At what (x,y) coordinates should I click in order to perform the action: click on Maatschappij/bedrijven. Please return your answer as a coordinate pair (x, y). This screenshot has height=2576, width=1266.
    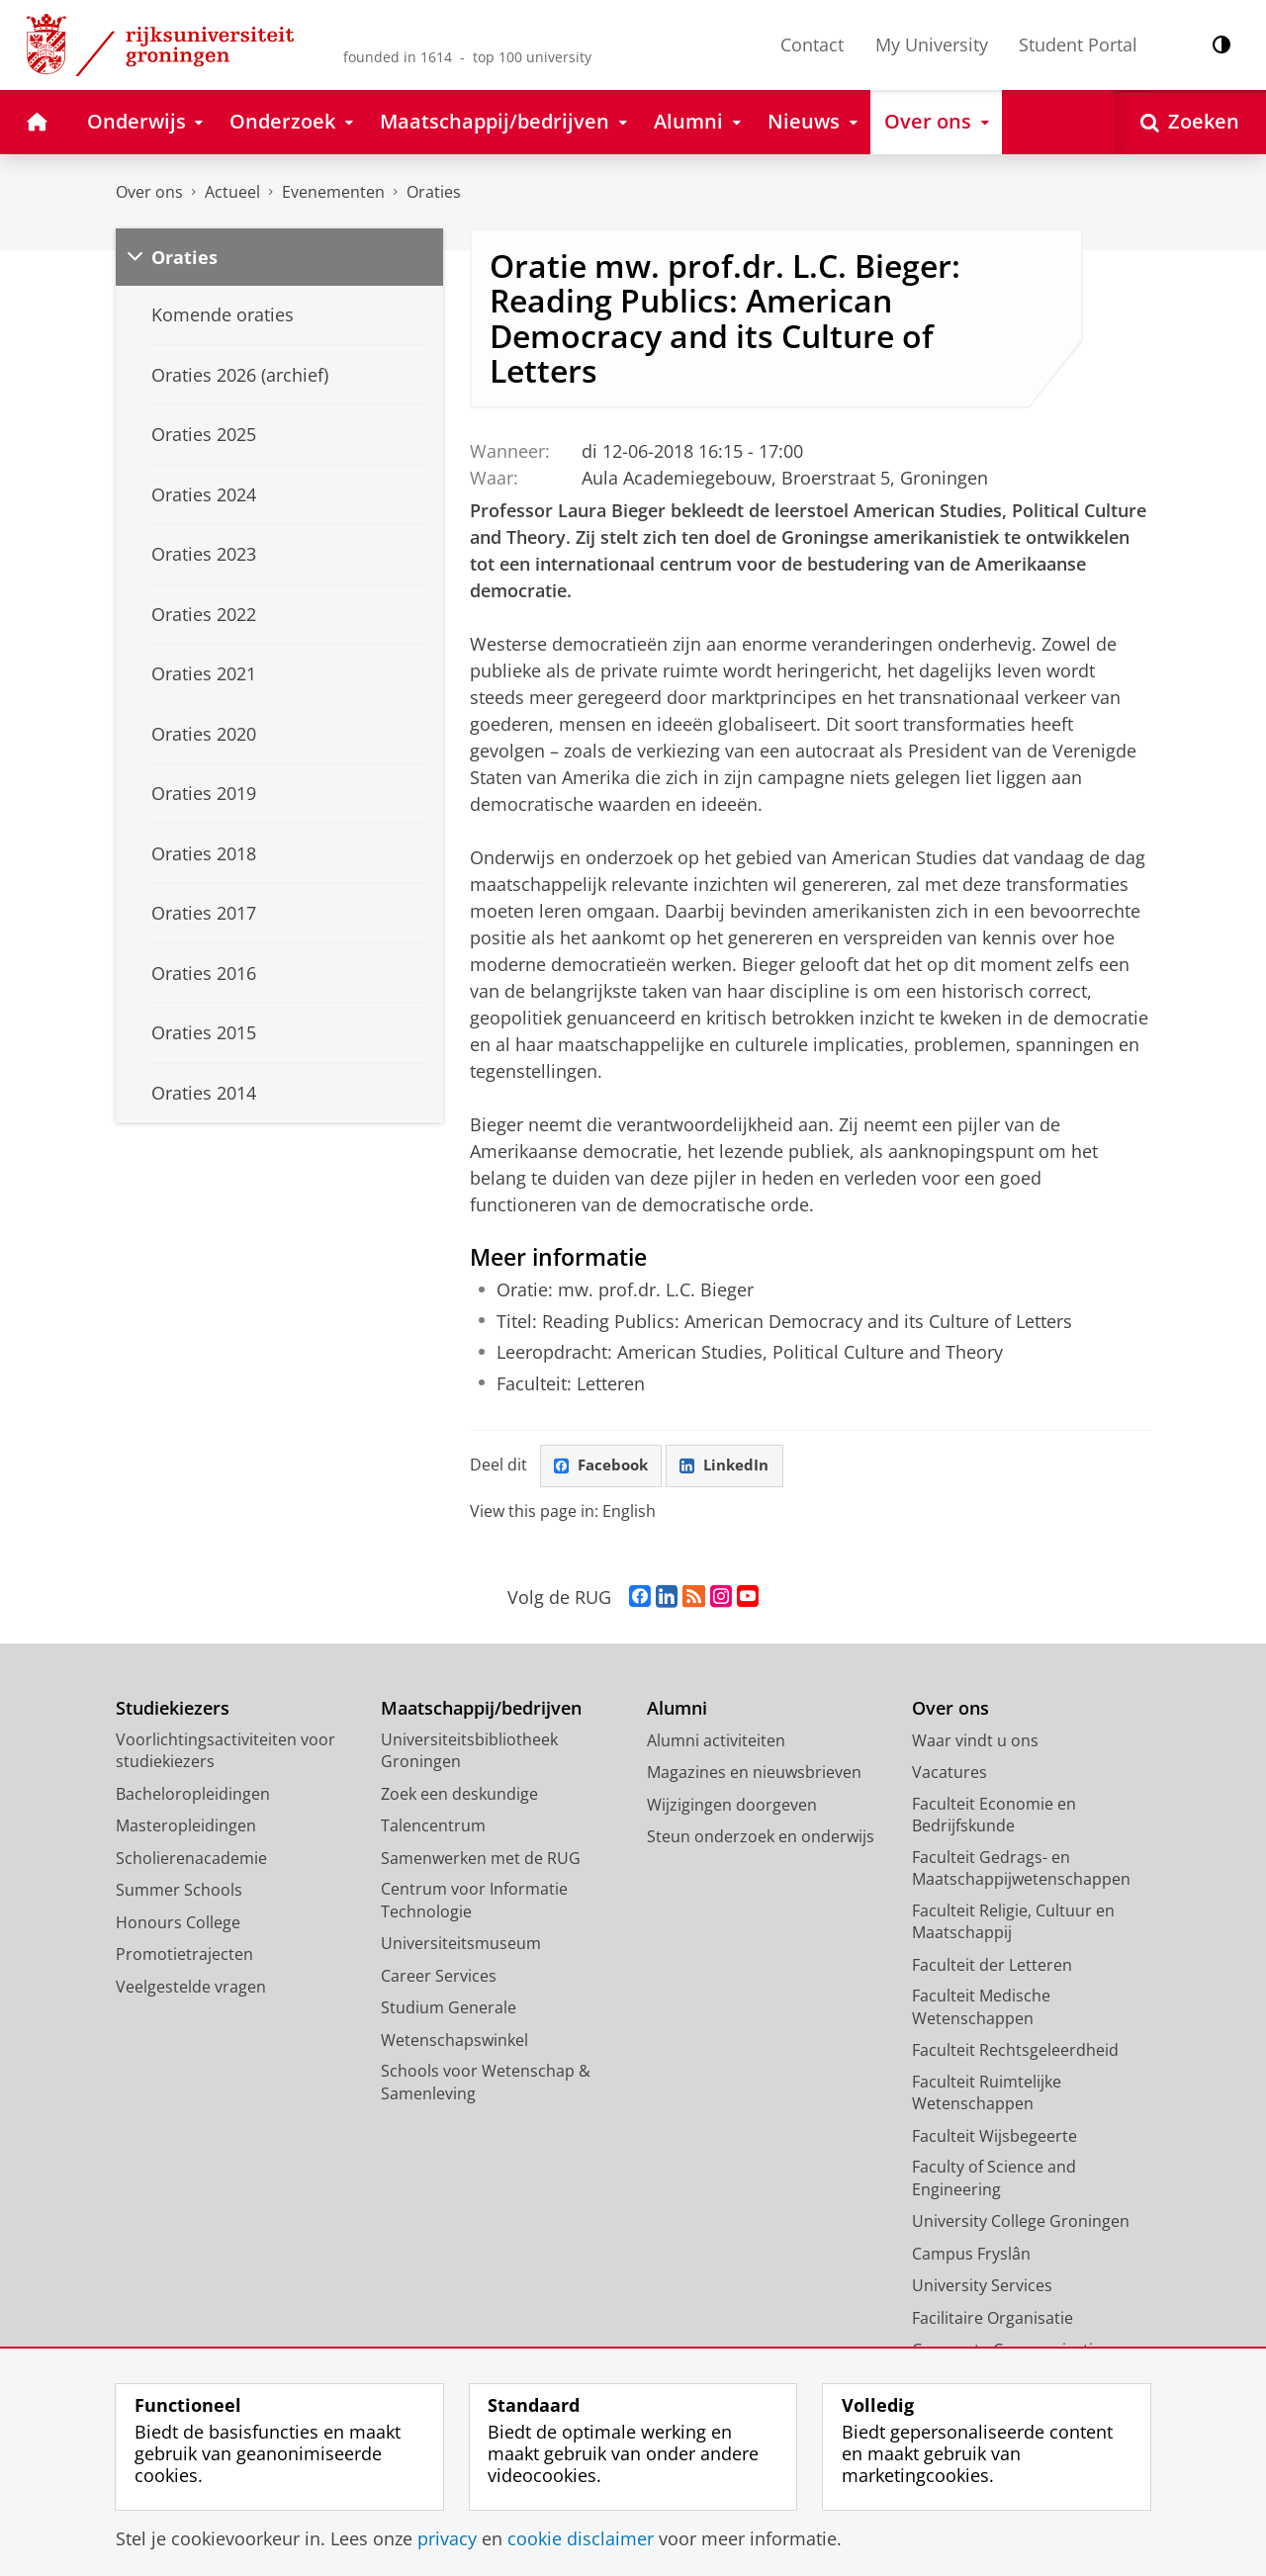
    Looking at the image, I should click on (481, 1709).